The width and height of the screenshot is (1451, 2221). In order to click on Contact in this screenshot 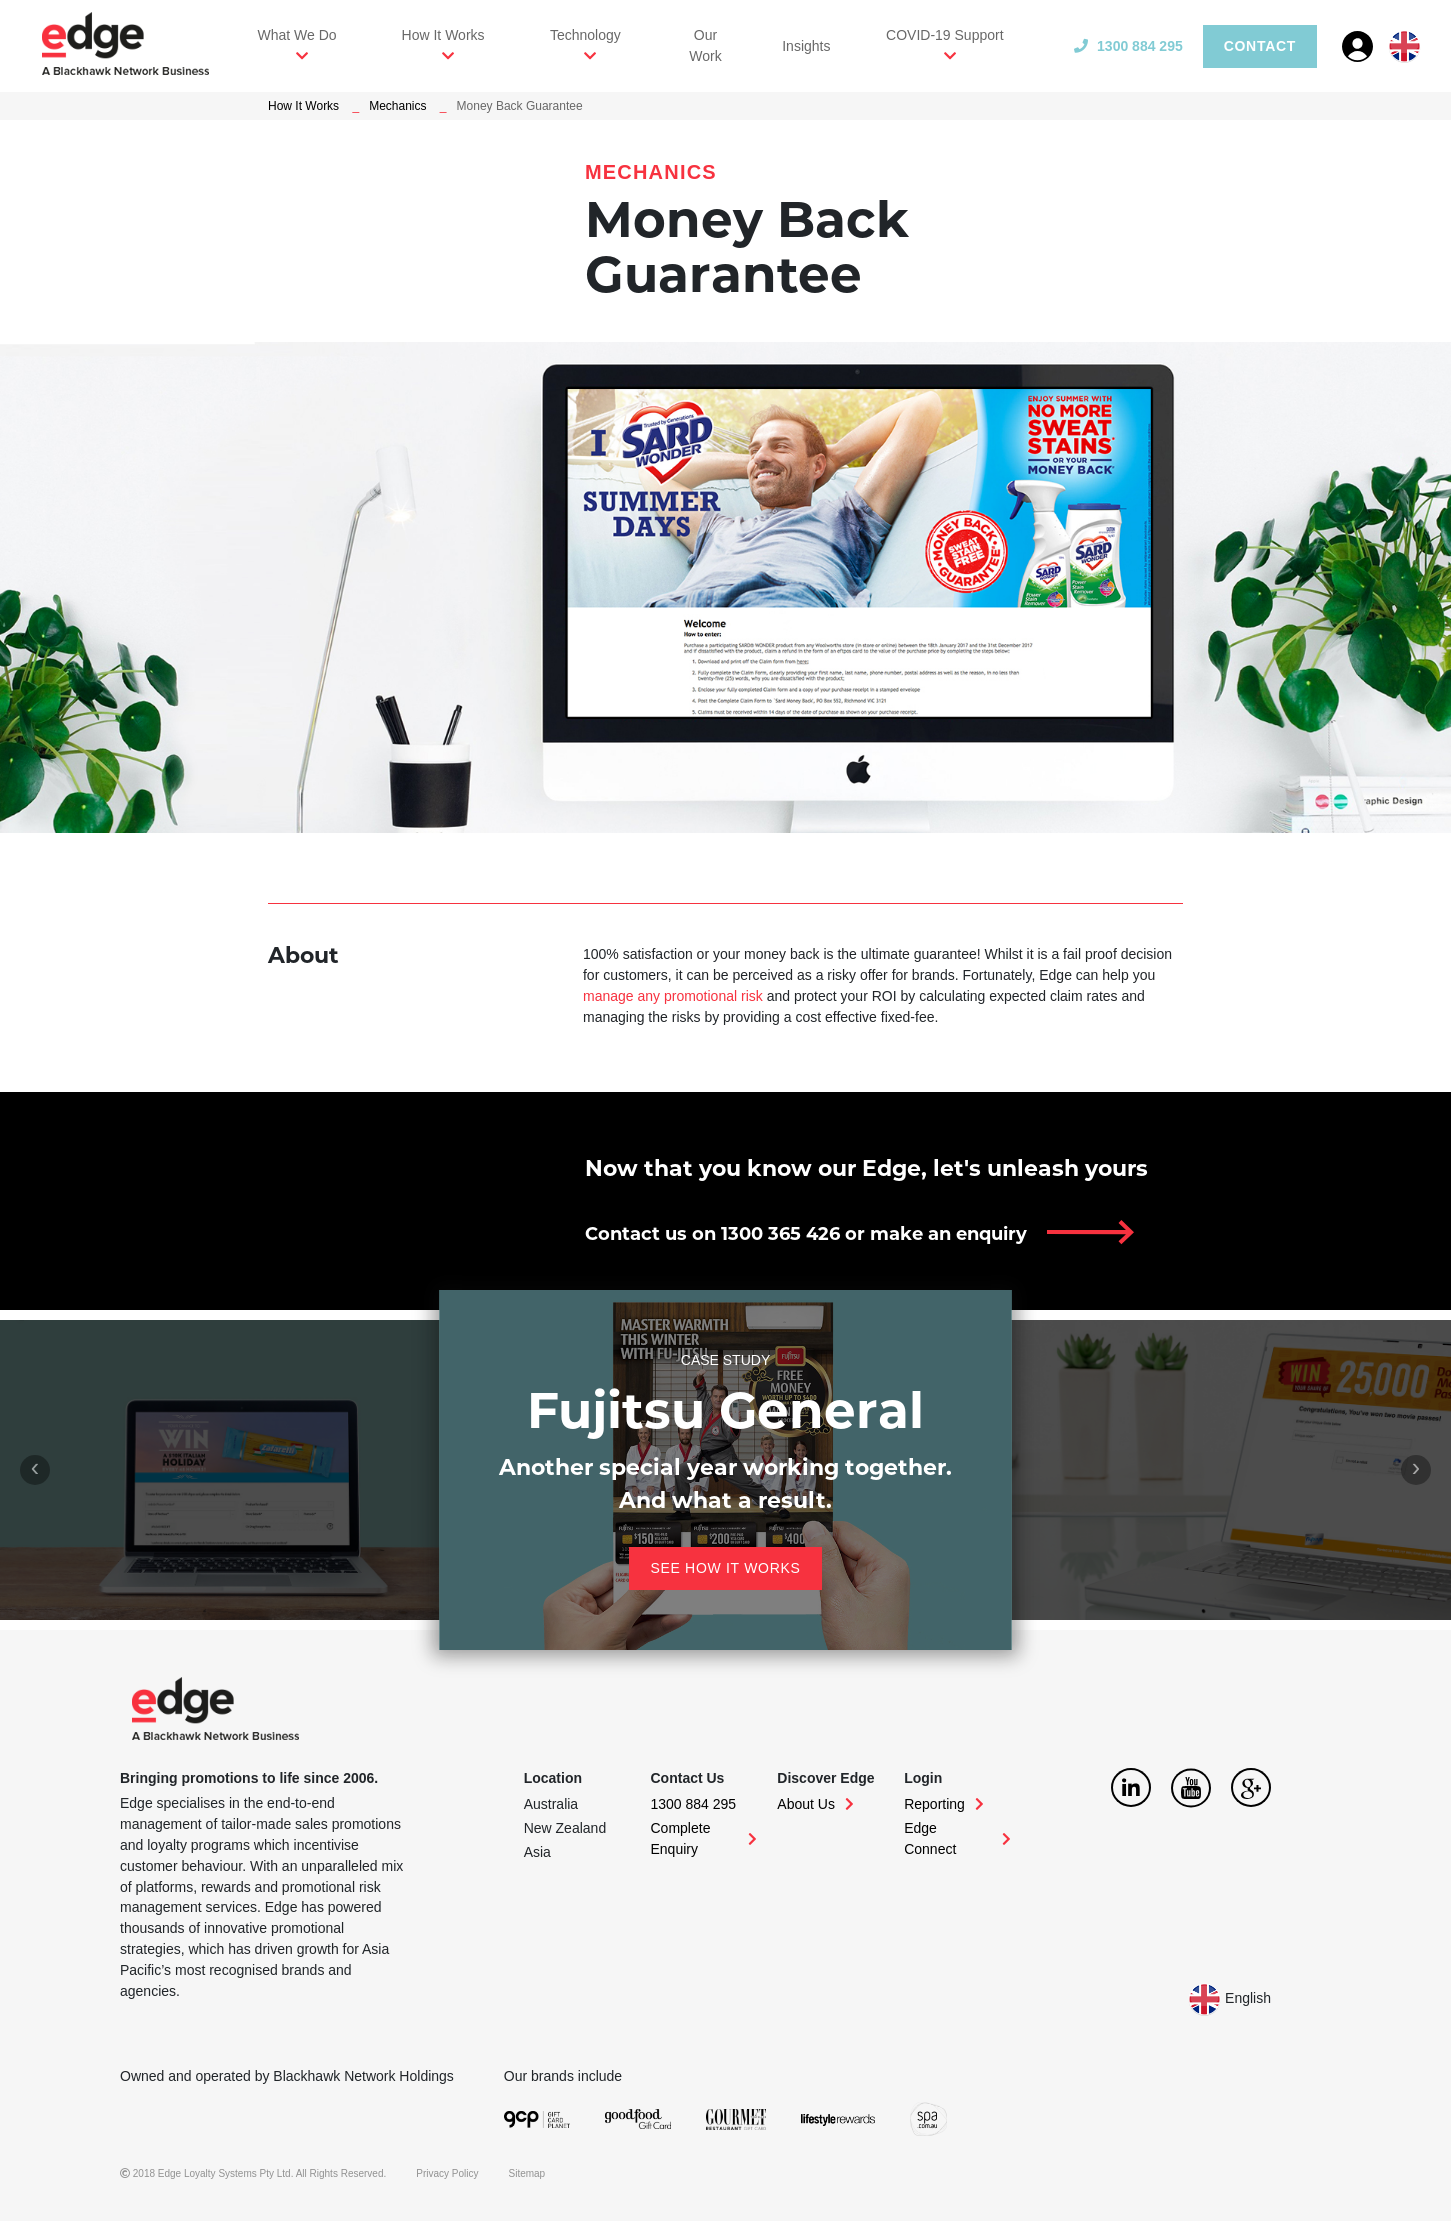, I will do `click(1260, 46)`.